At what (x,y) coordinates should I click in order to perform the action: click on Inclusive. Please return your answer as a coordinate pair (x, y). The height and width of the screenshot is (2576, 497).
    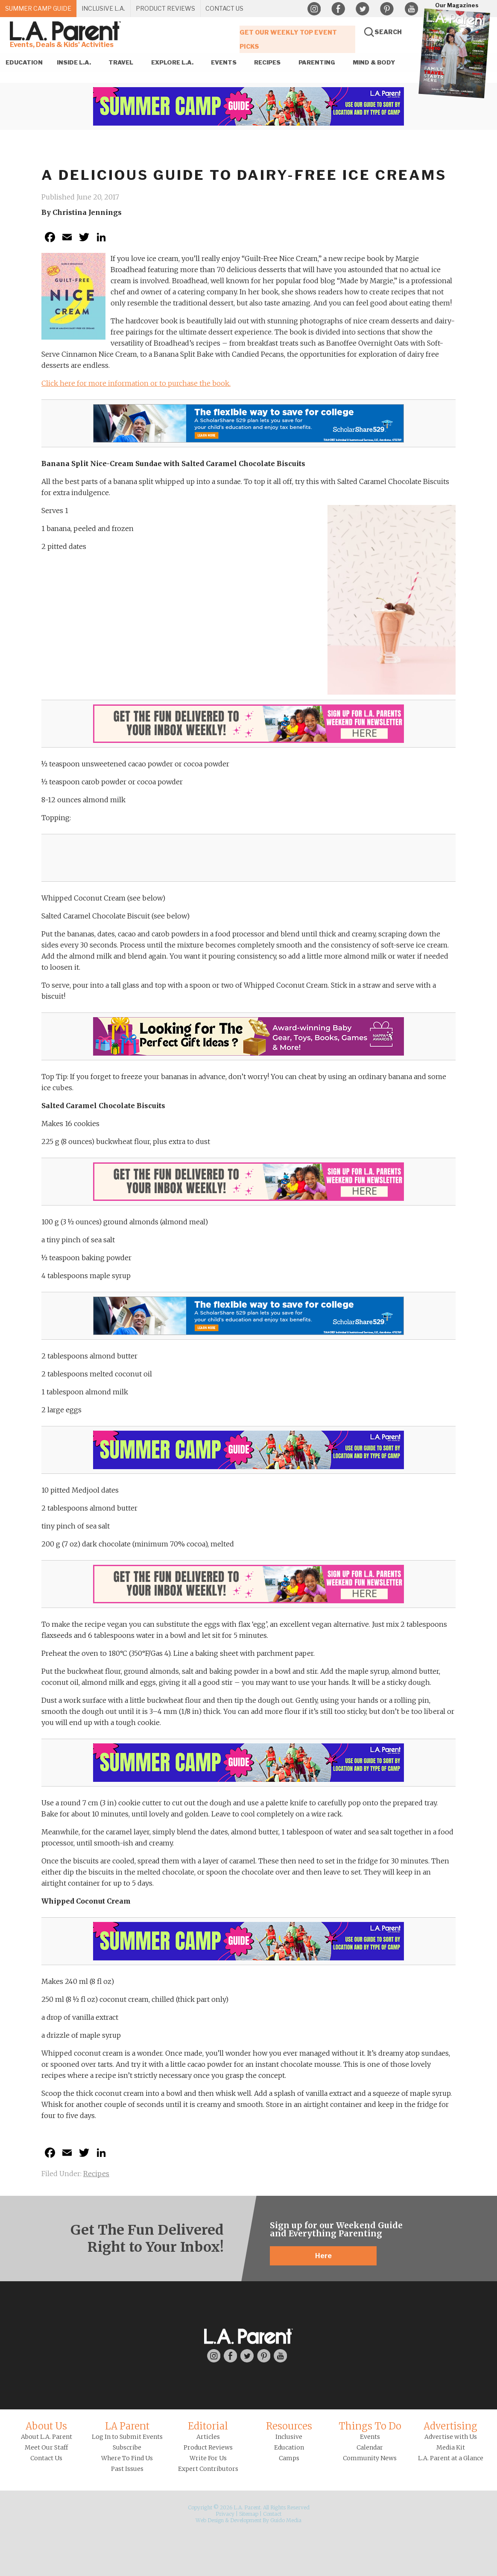
    Looking at the image, I should click on (288, 2437).